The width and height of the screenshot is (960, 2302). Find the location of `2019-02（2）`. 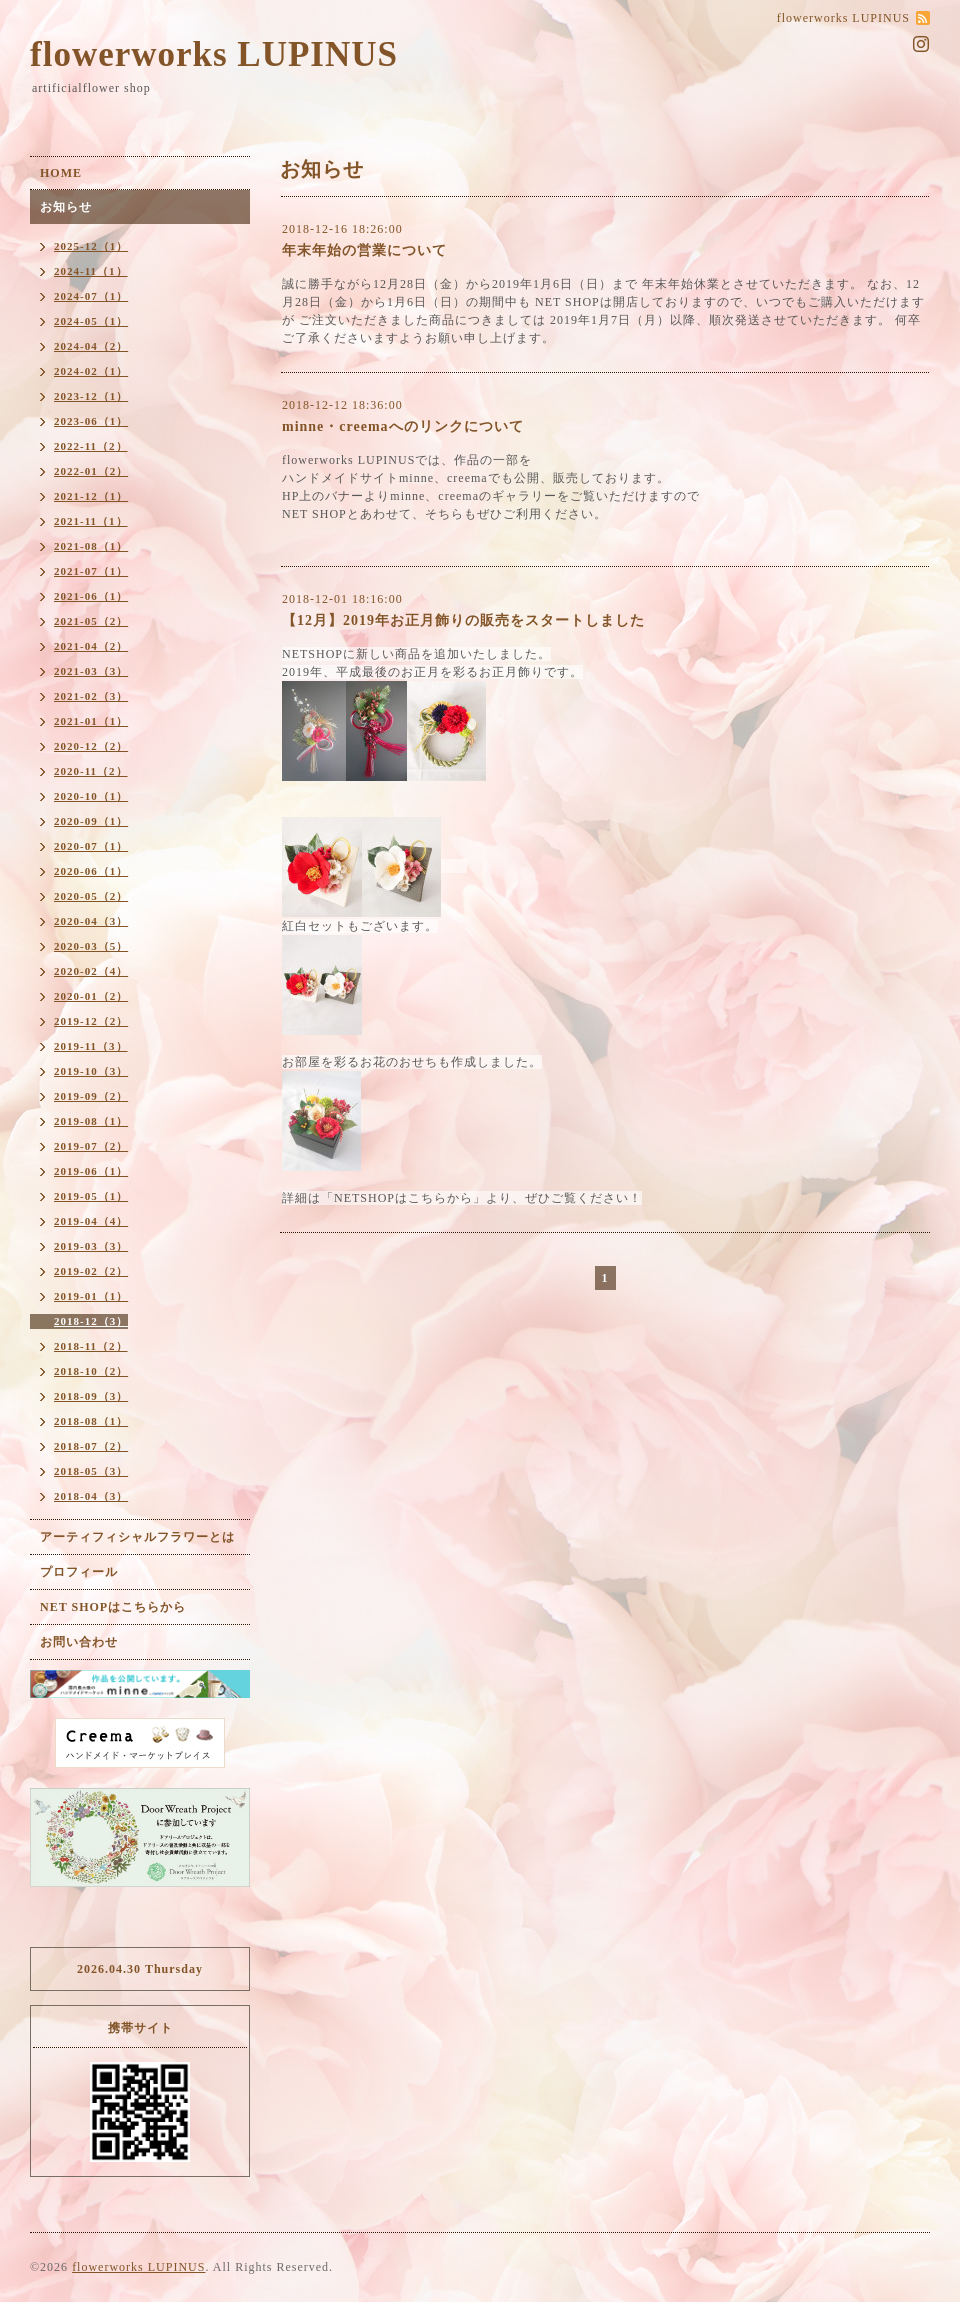

2019-02（2） is located at coordinates (91, 1271).